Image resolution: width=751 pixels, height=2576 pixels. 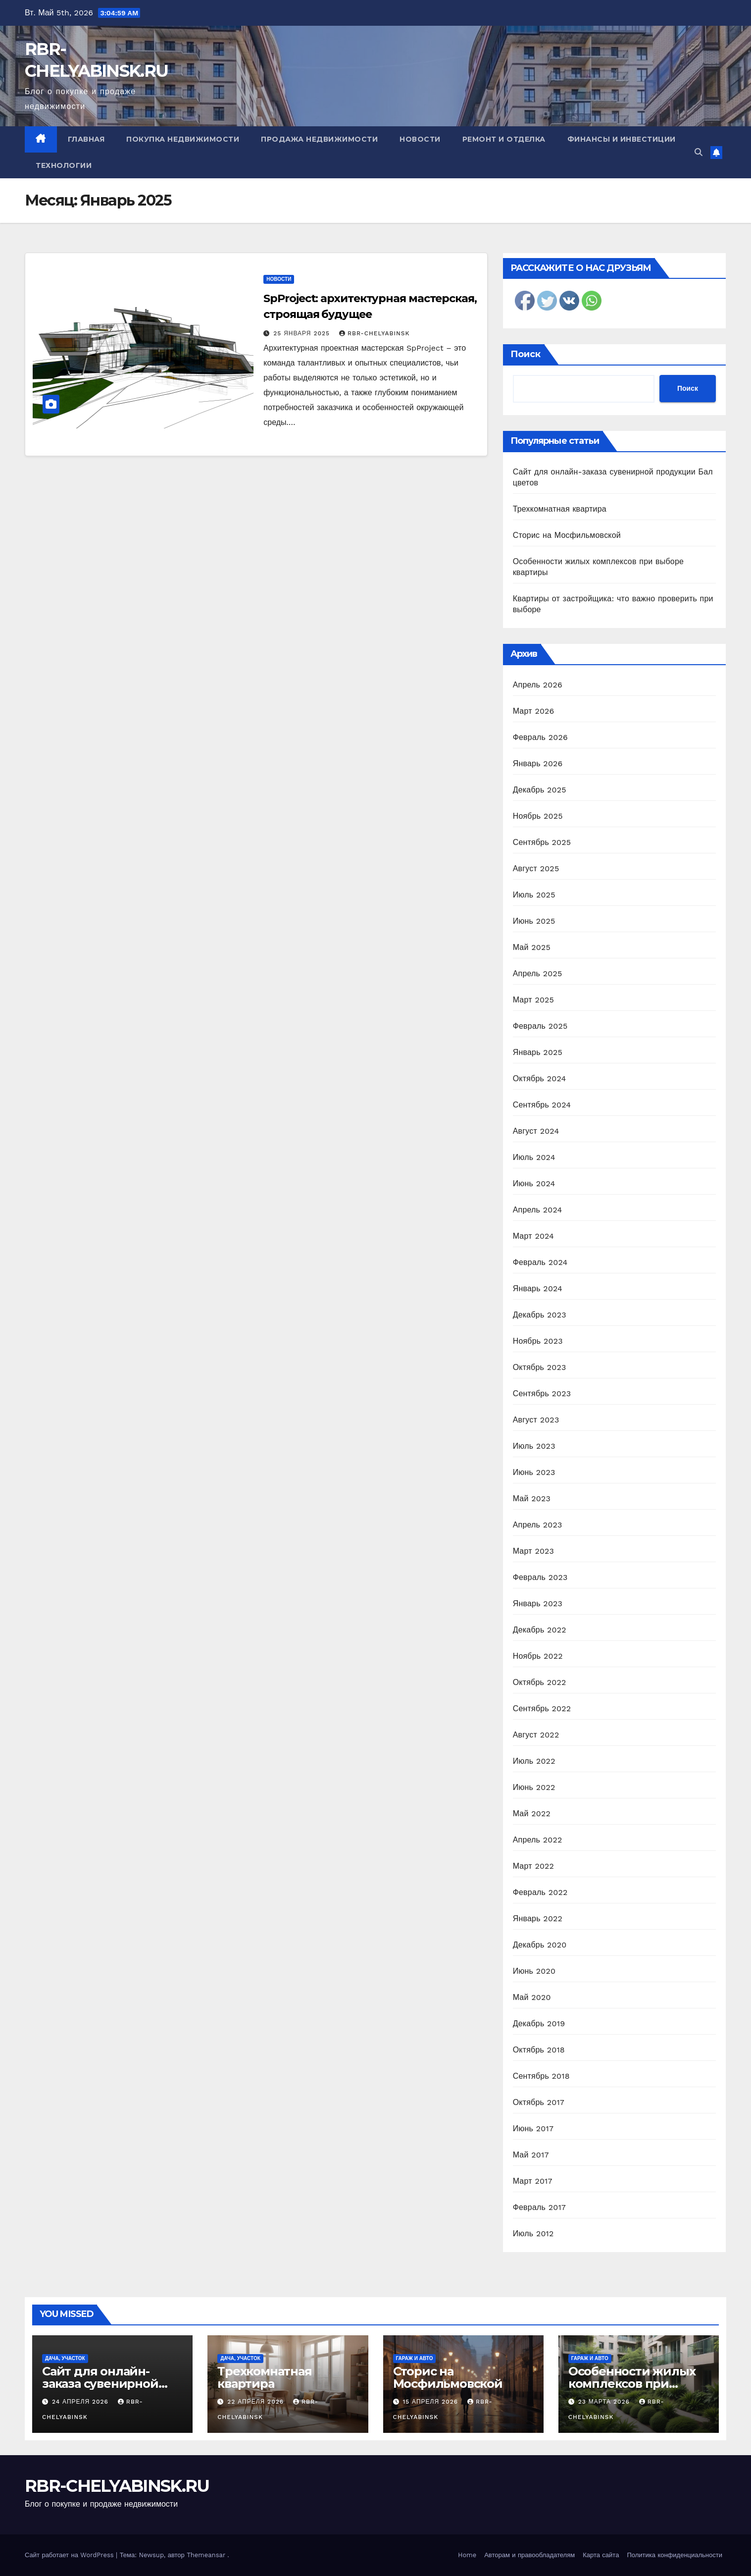 I want to click on Февраль 2017, so click(x=539, y=2207).